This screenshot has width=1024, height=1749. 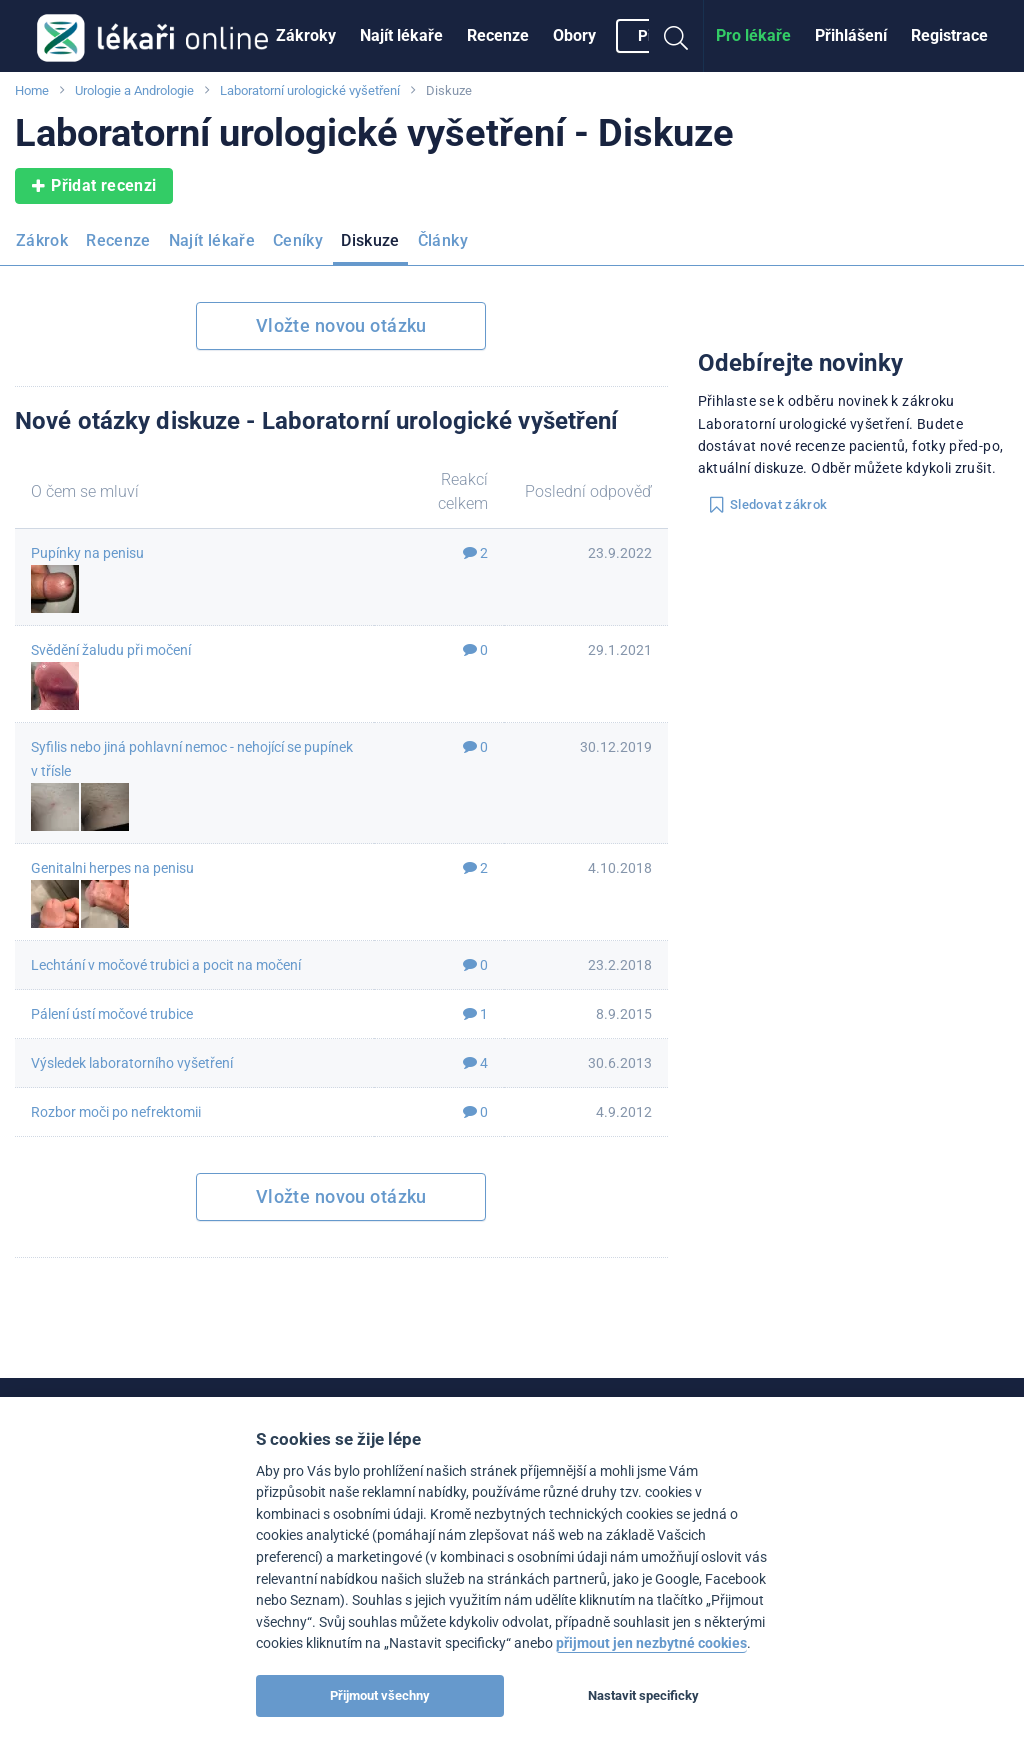 I want to click on Home, so click(x=32, y=90).